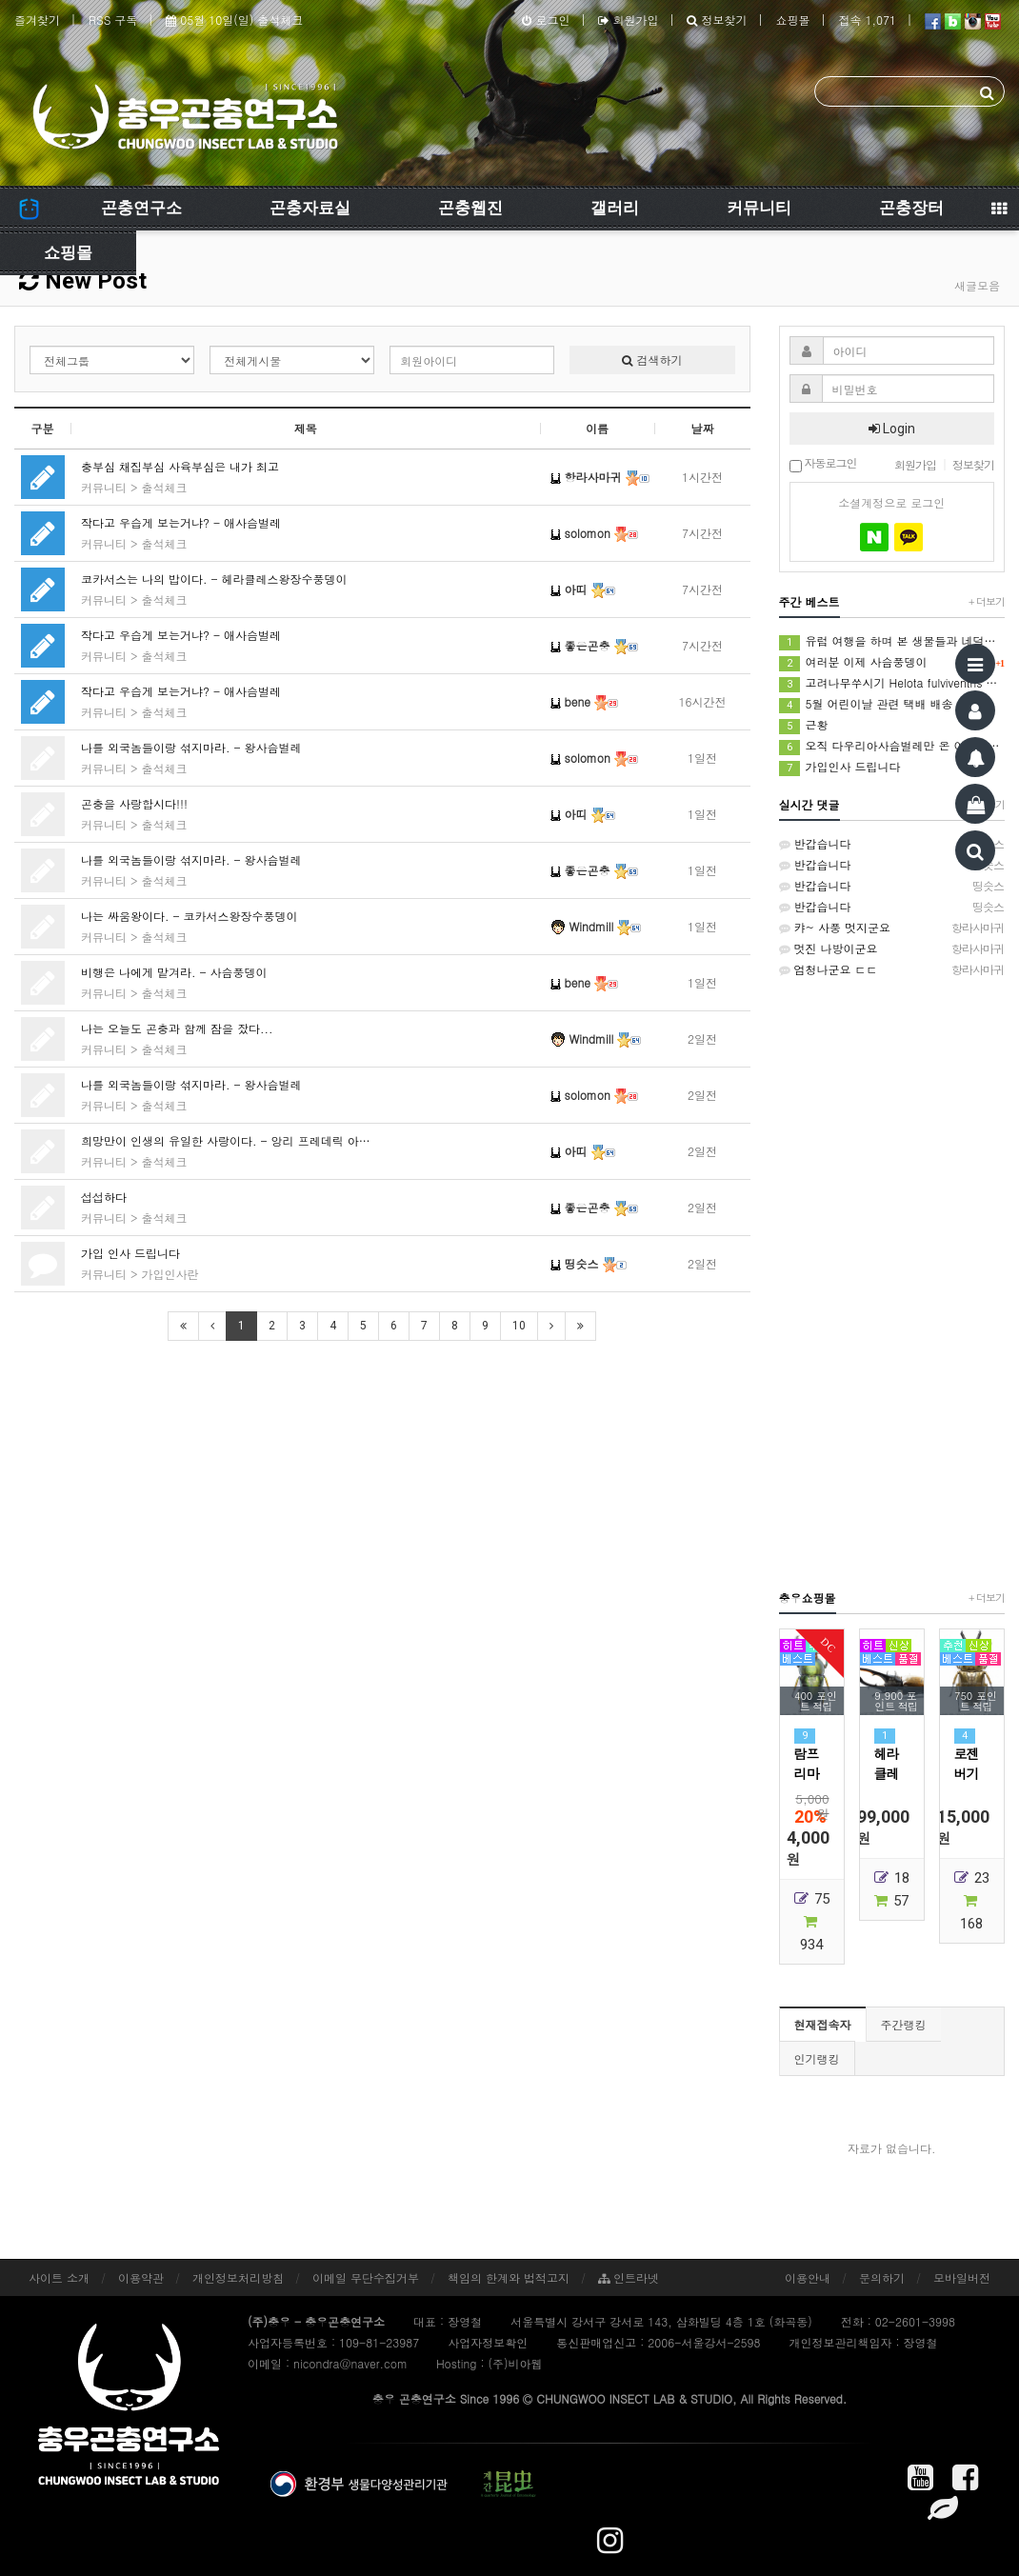 Image resolution: width=1019 pixels, height=2576 pixels. I want to click on 자동로그인, so click(823, 464).